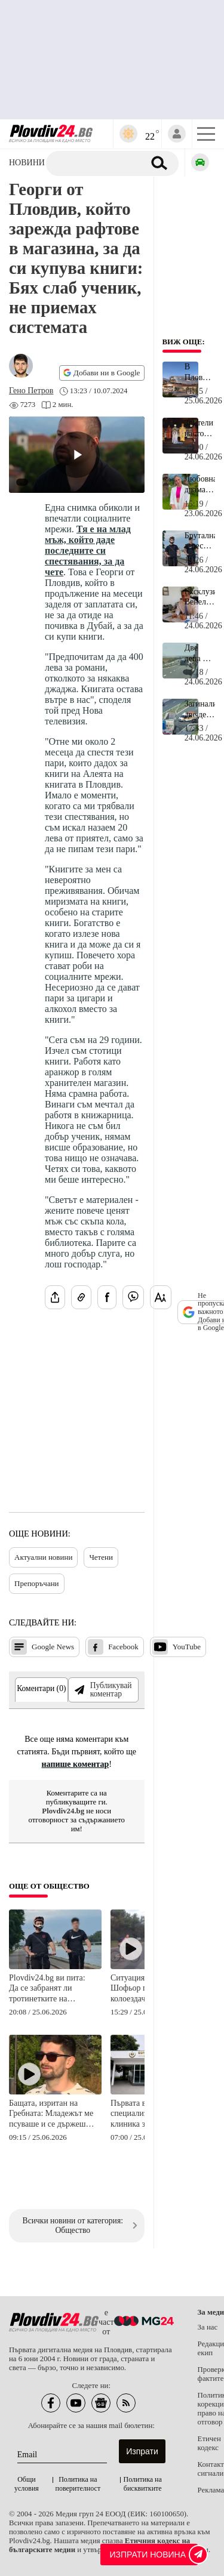  Describe the element at coordinates (55, 1297) in the screenshot. I see `[Сподели статията]` at that location.